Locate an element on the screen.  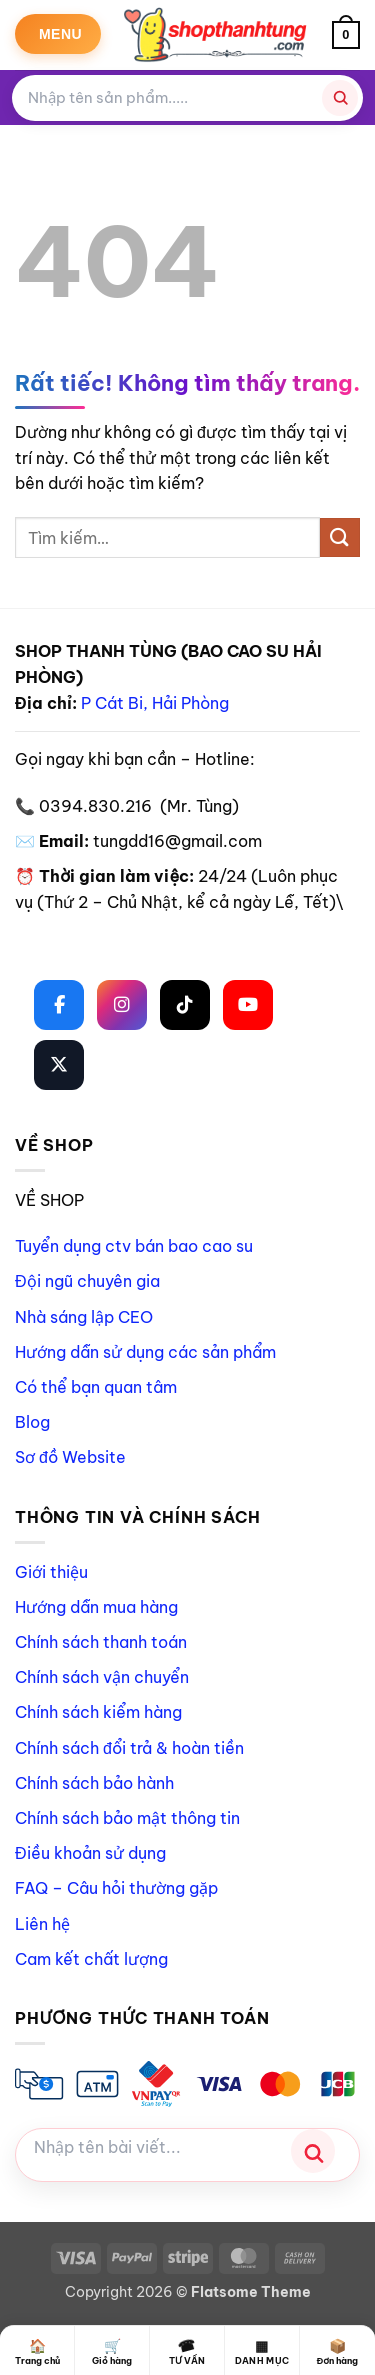
FAQ – Câu hỏi thường gặp is located at coordinates (116, 1888).